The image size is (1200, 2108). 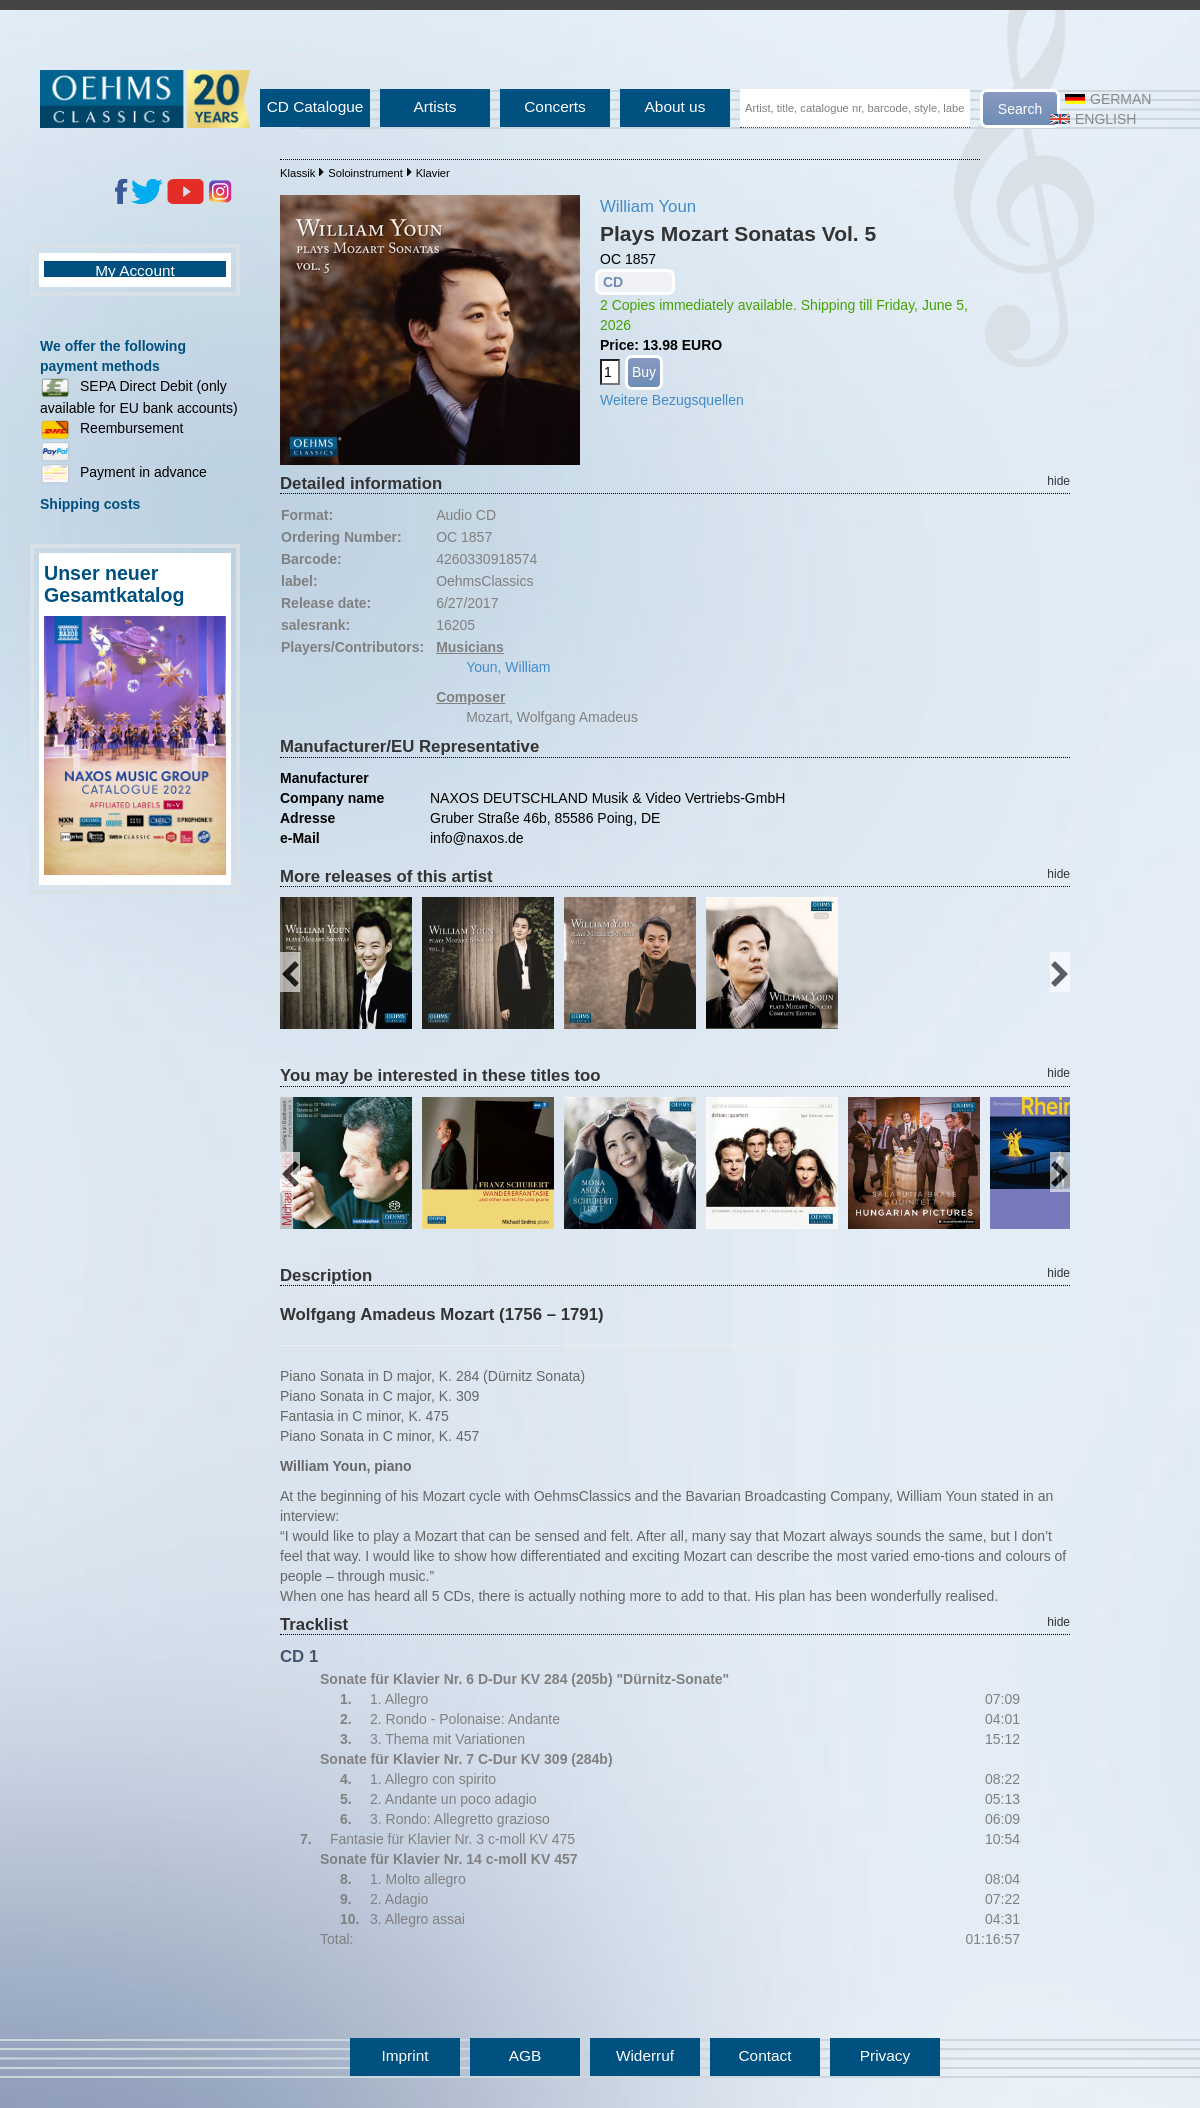 I want to click on Widerruf, so click(x=645, y=2055).